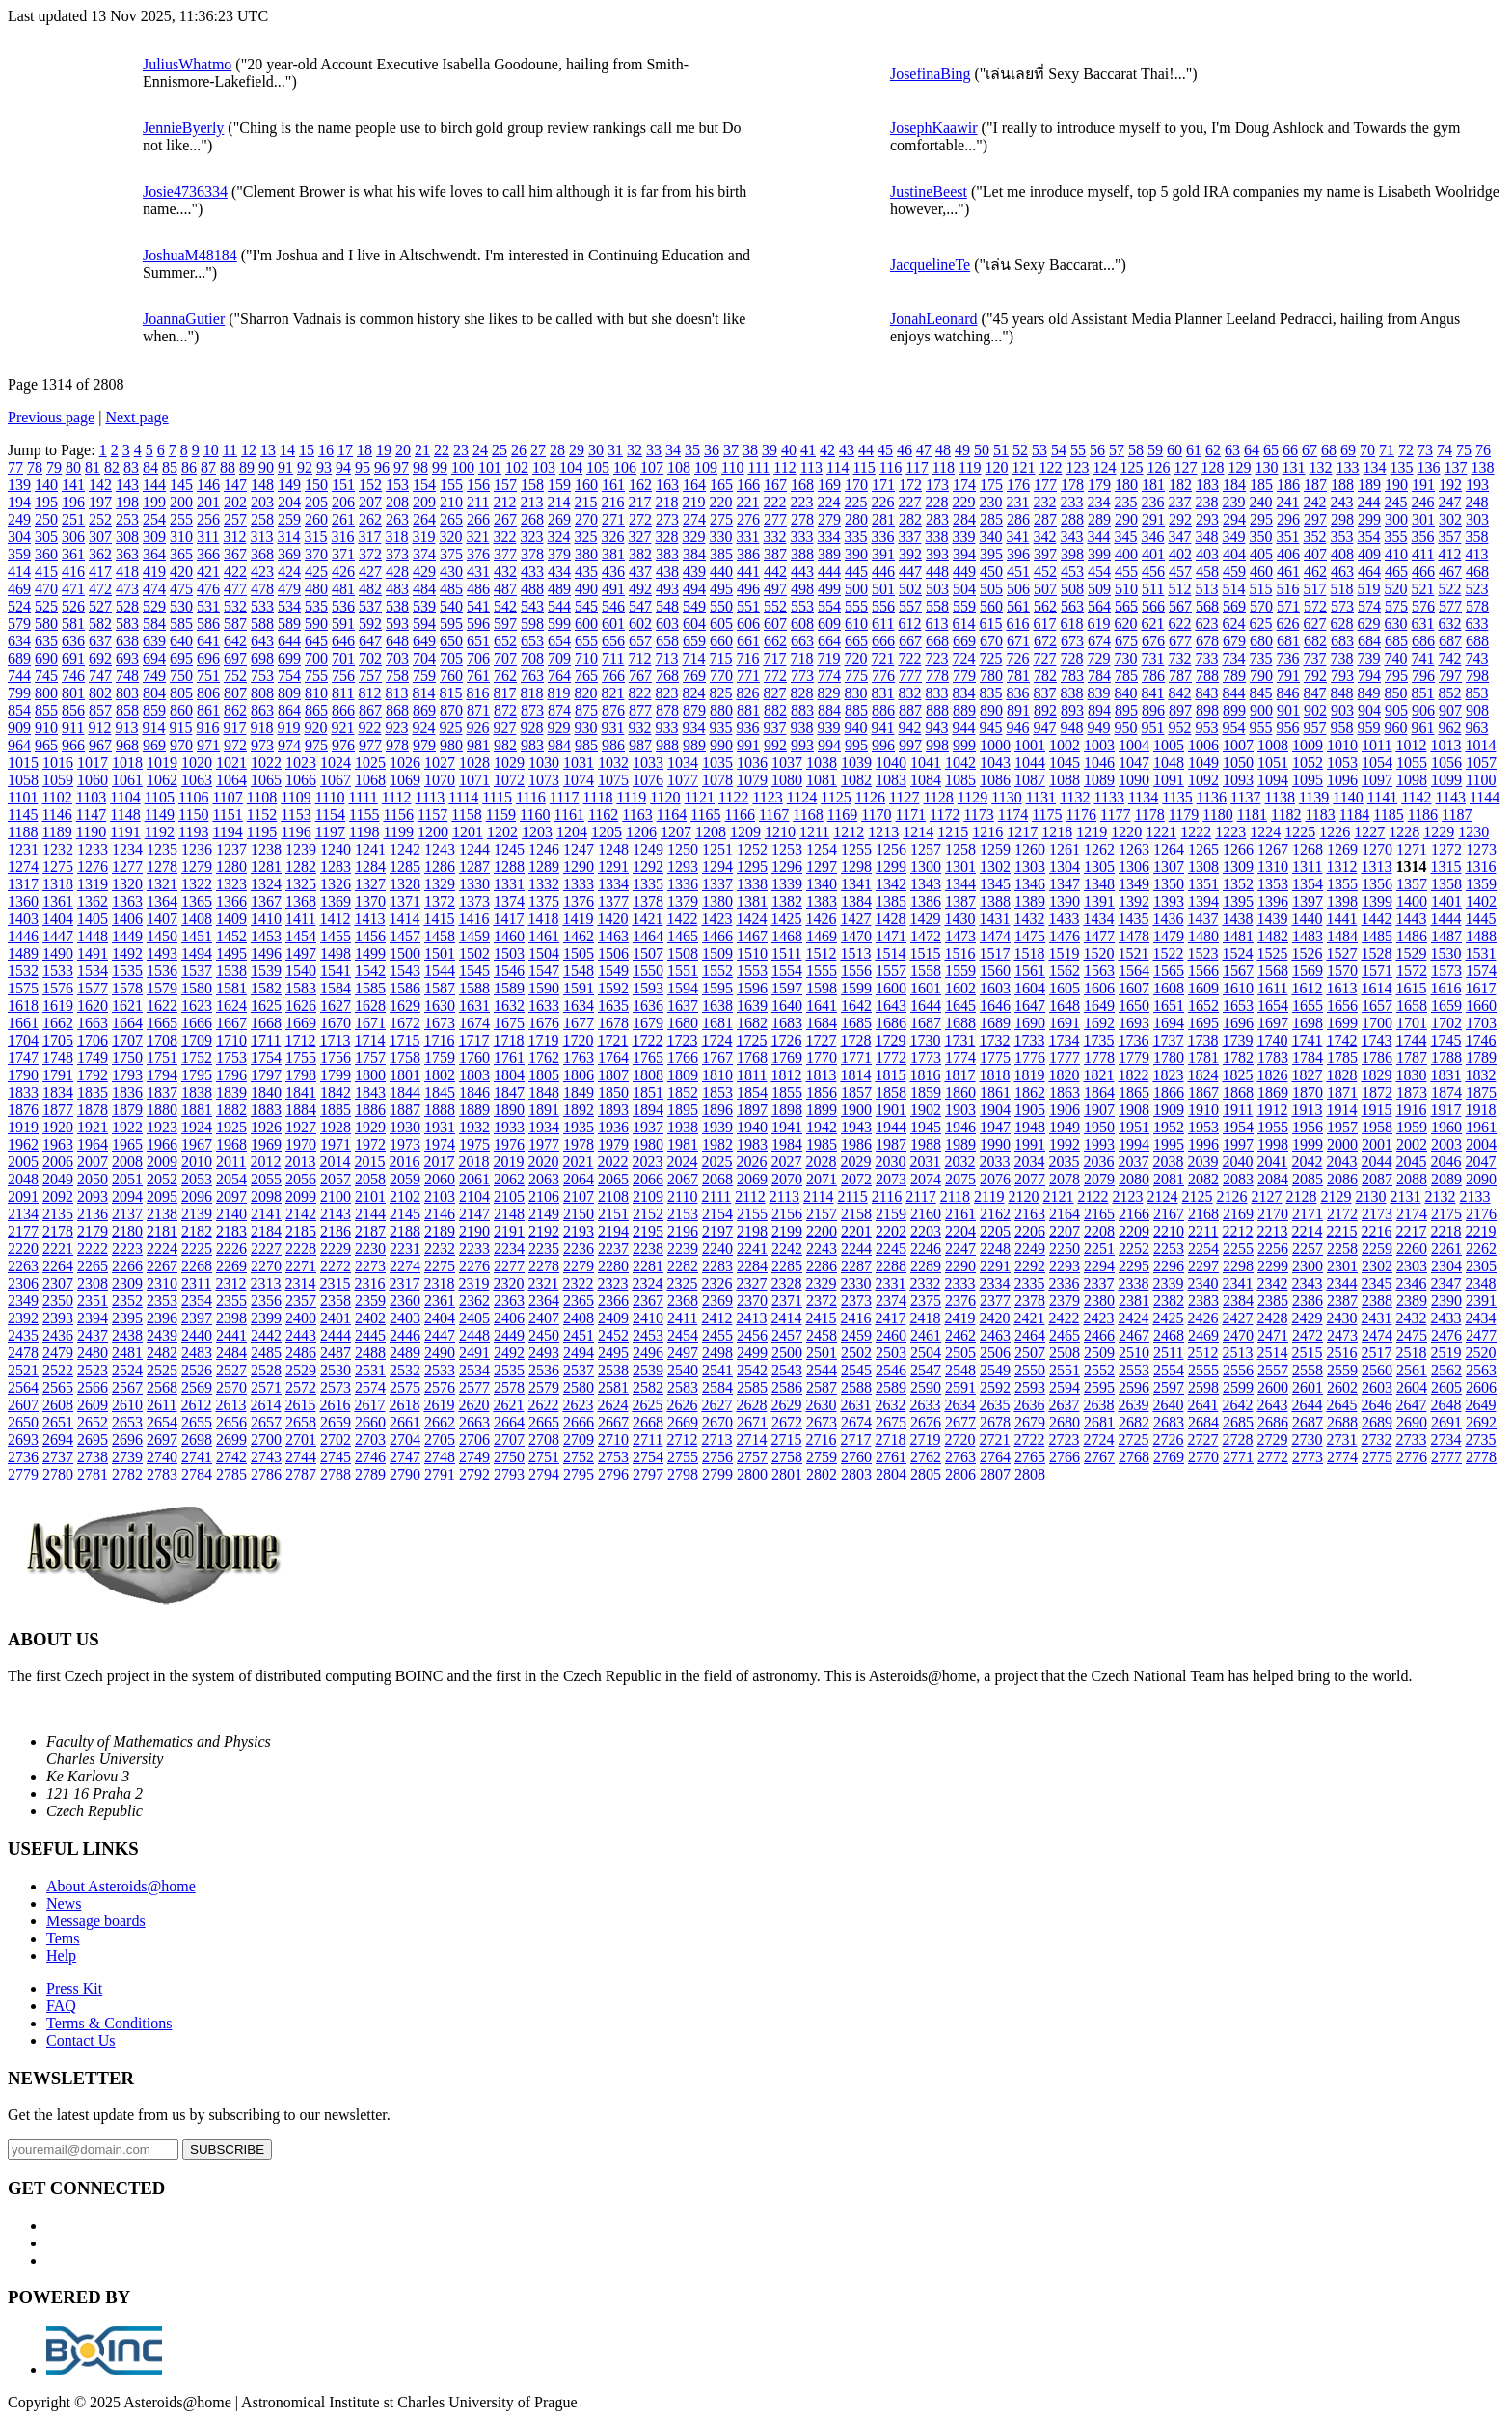 Image resolution: width=1512 pixels, height=2419 pixels. I want to click on 216, so click(612, 502).